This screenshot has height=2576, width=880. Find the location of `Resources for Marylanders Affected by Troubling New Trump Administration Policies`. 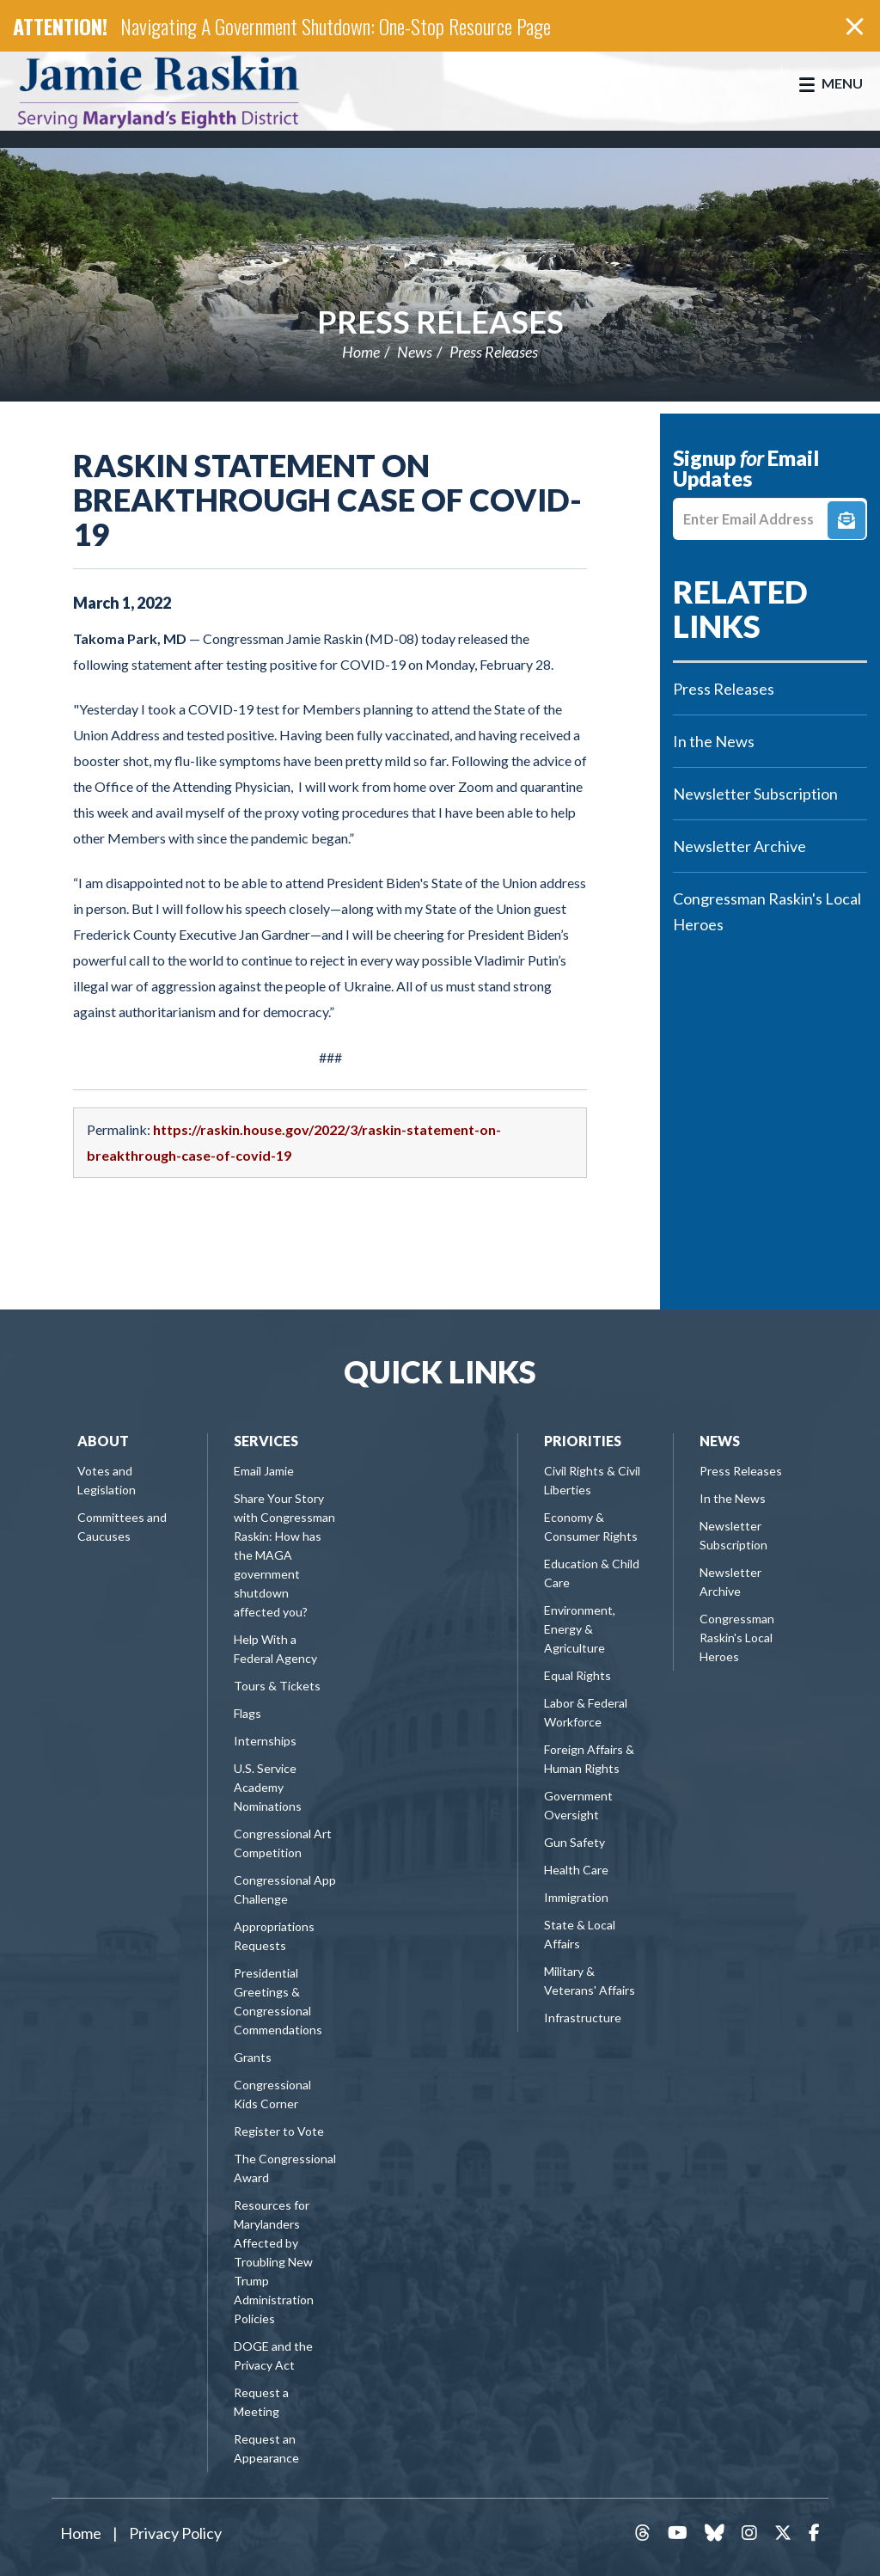

Resources for Marylanders Affected by Troubling New Trump Administration Policies is located at coordinates (274, 2262).